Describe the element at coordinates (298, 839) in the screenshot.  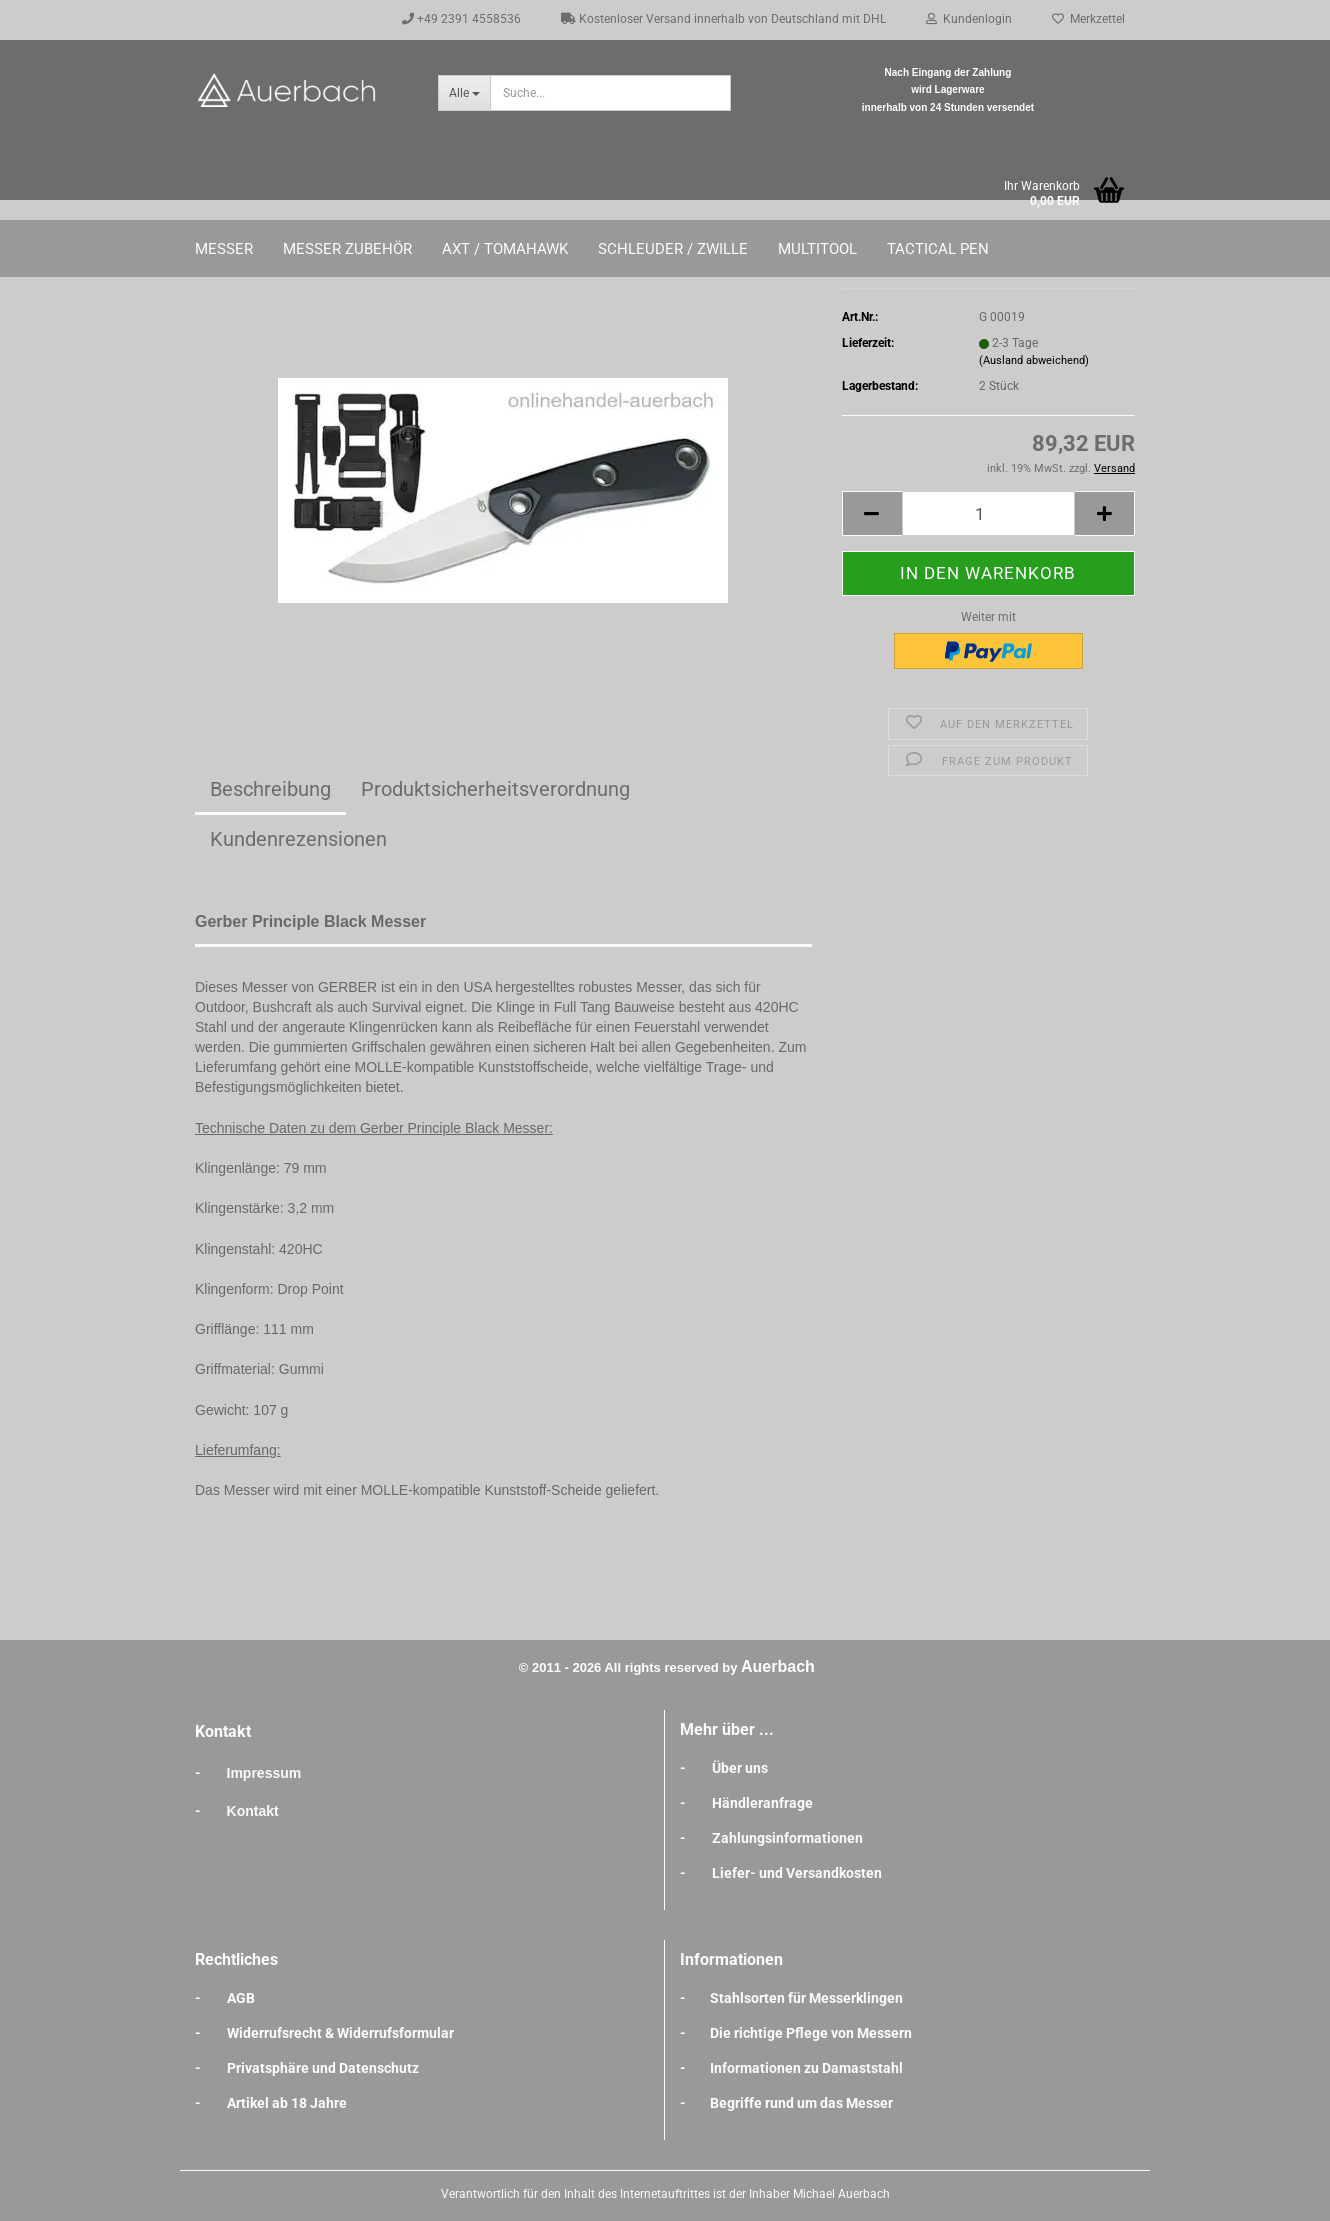
I see `Kundenrezensionen` at that location.